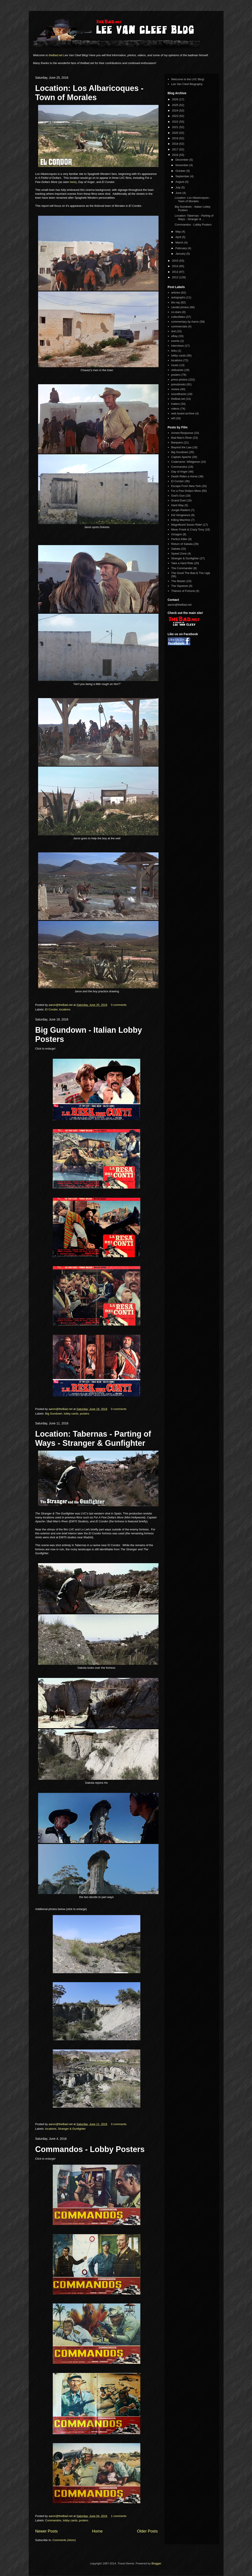 The height and width of the screenshot is (2576, 252). Describe the element at coordinates (175, 389) in the screenshot. I see `review` at that location.